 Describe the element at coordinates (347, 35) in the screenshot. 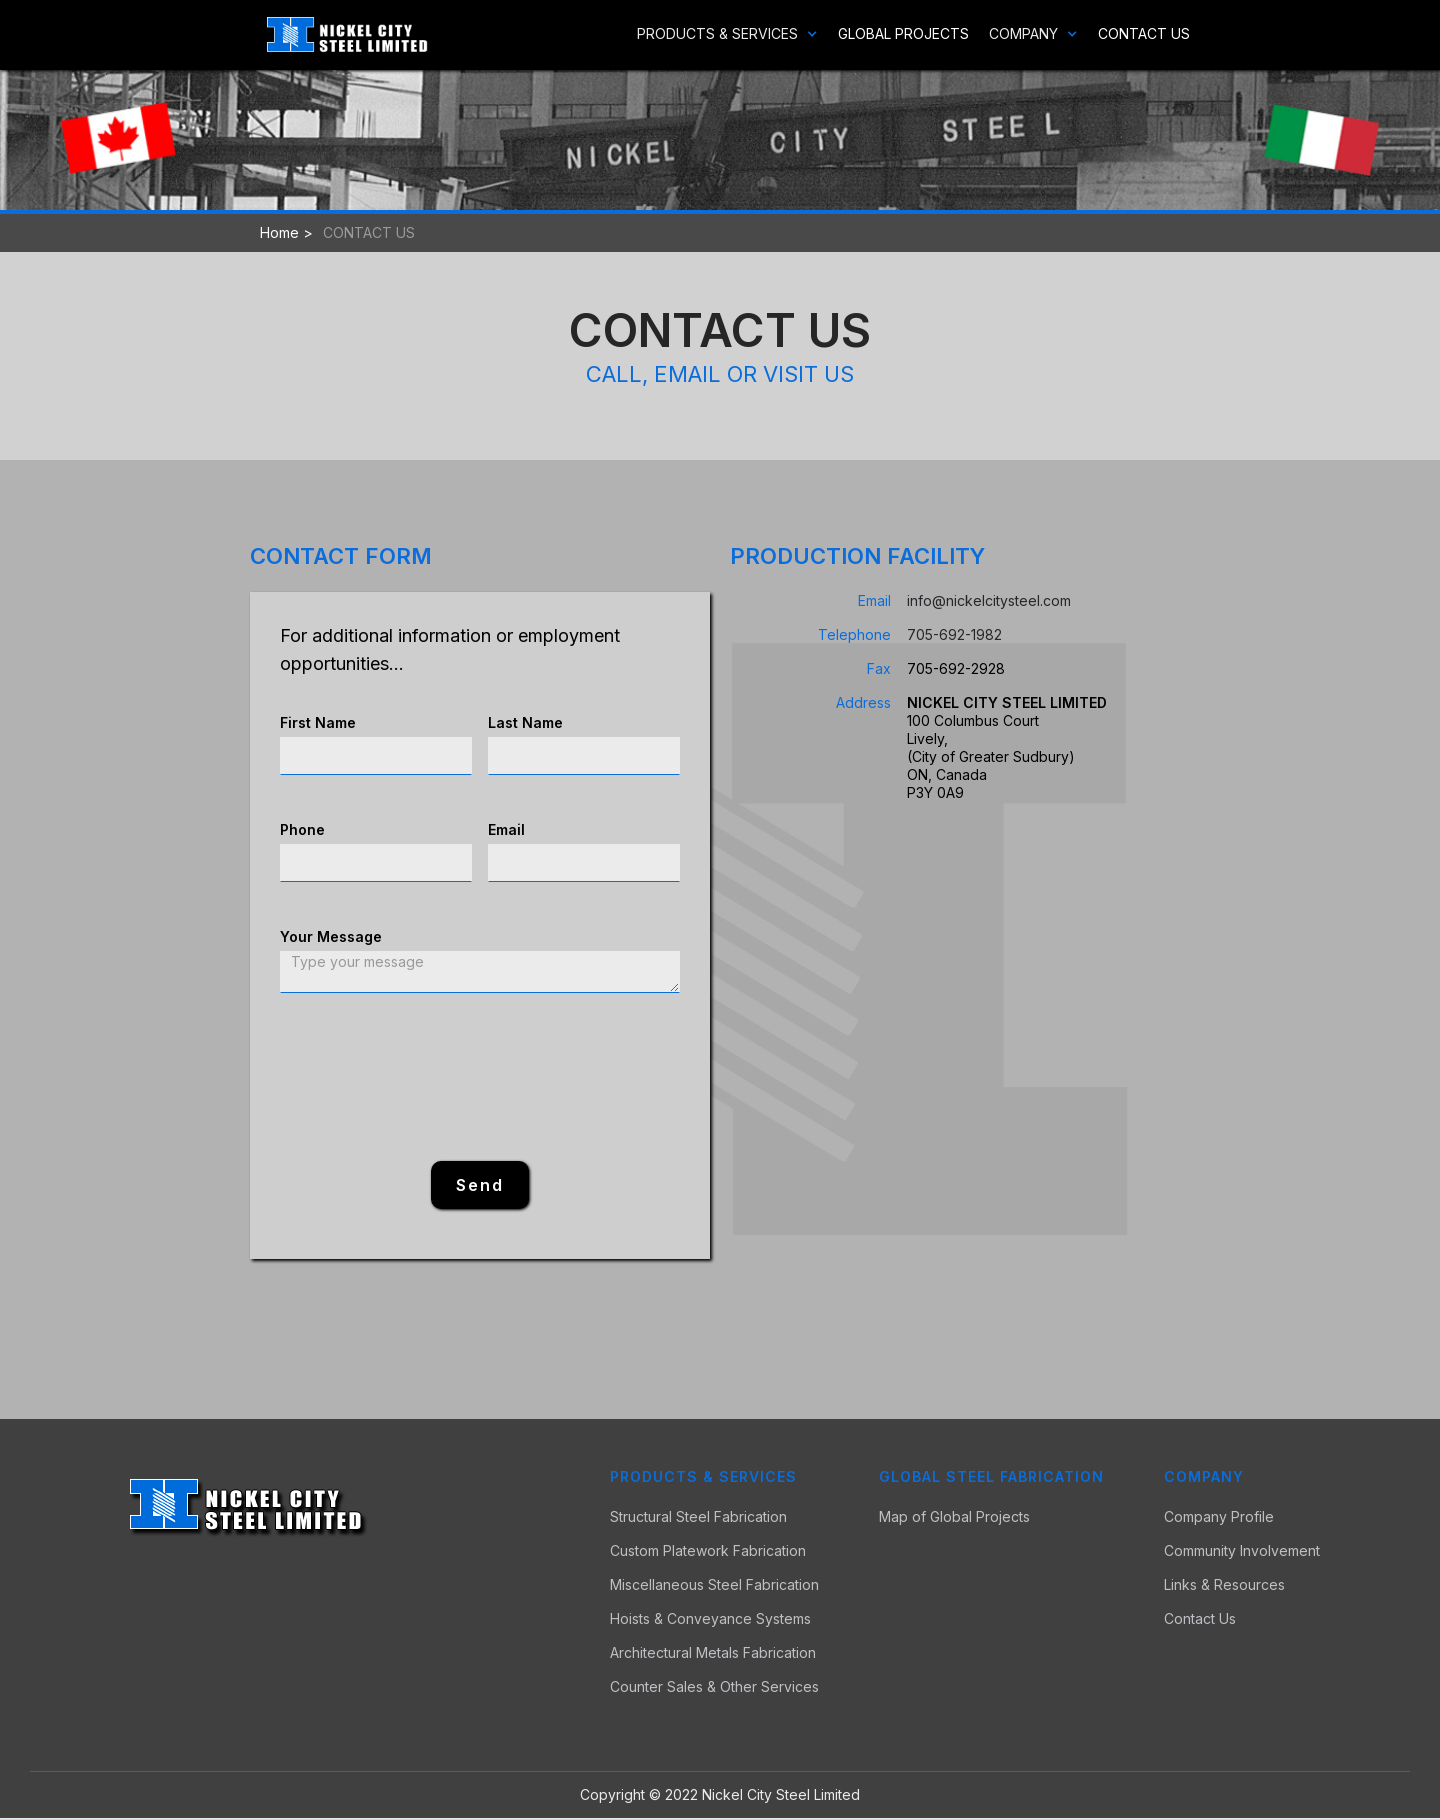

I see `[home]` at that location.